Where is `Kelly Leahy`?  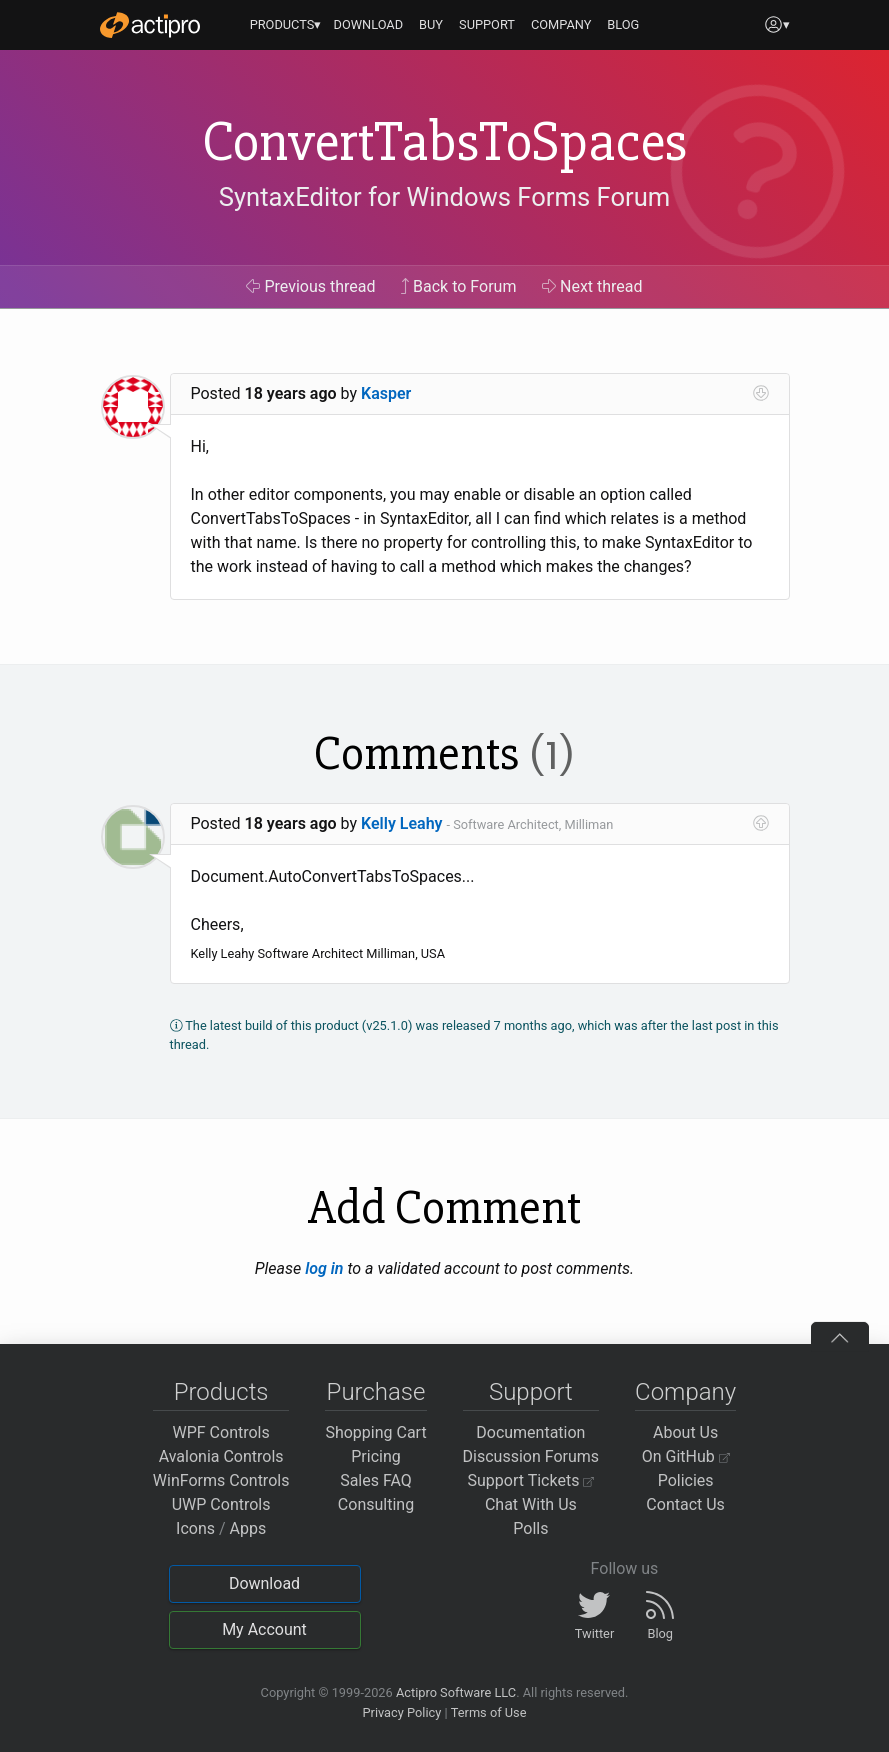 Kelly Leahy is located at coordinates (402, 823).